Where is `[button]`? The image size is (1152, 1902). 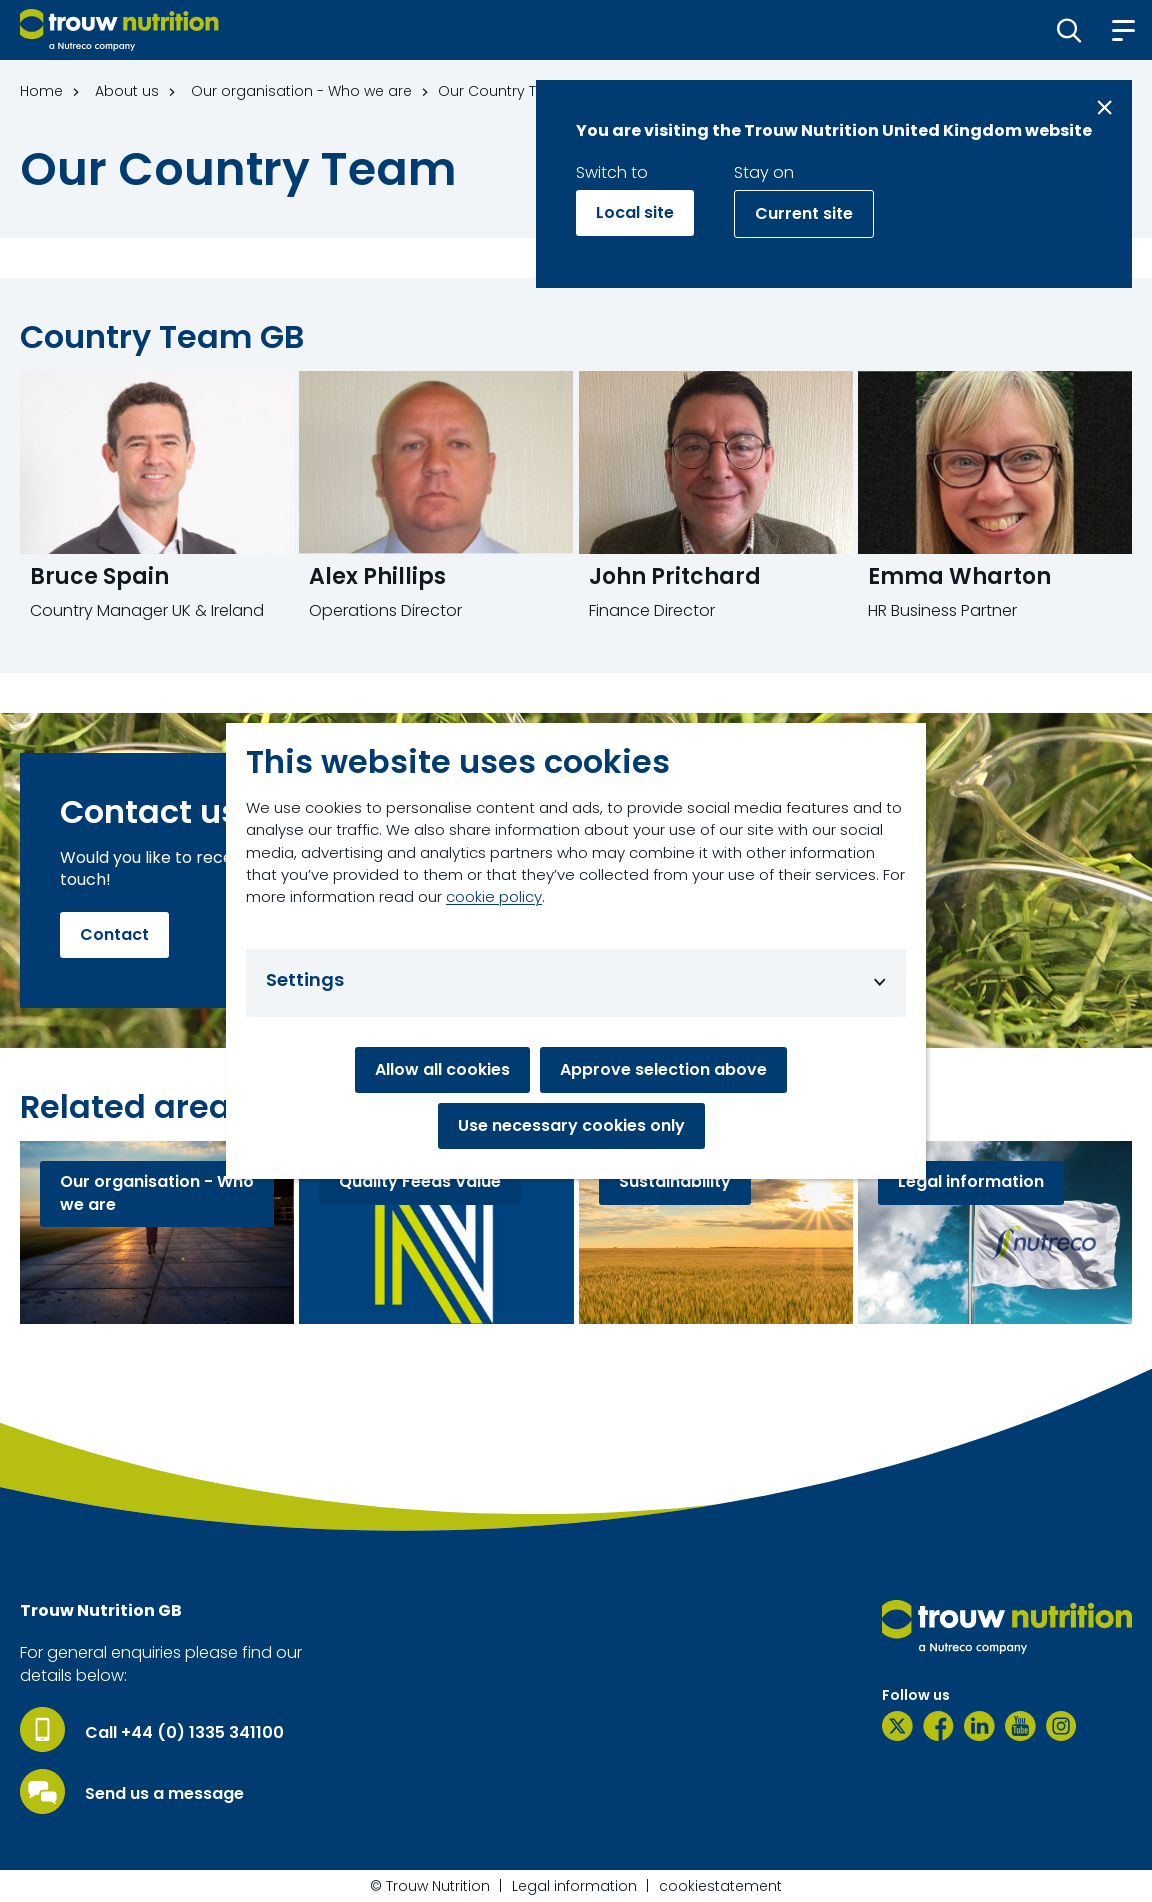 [button] is located at coordinates (1069, 30).